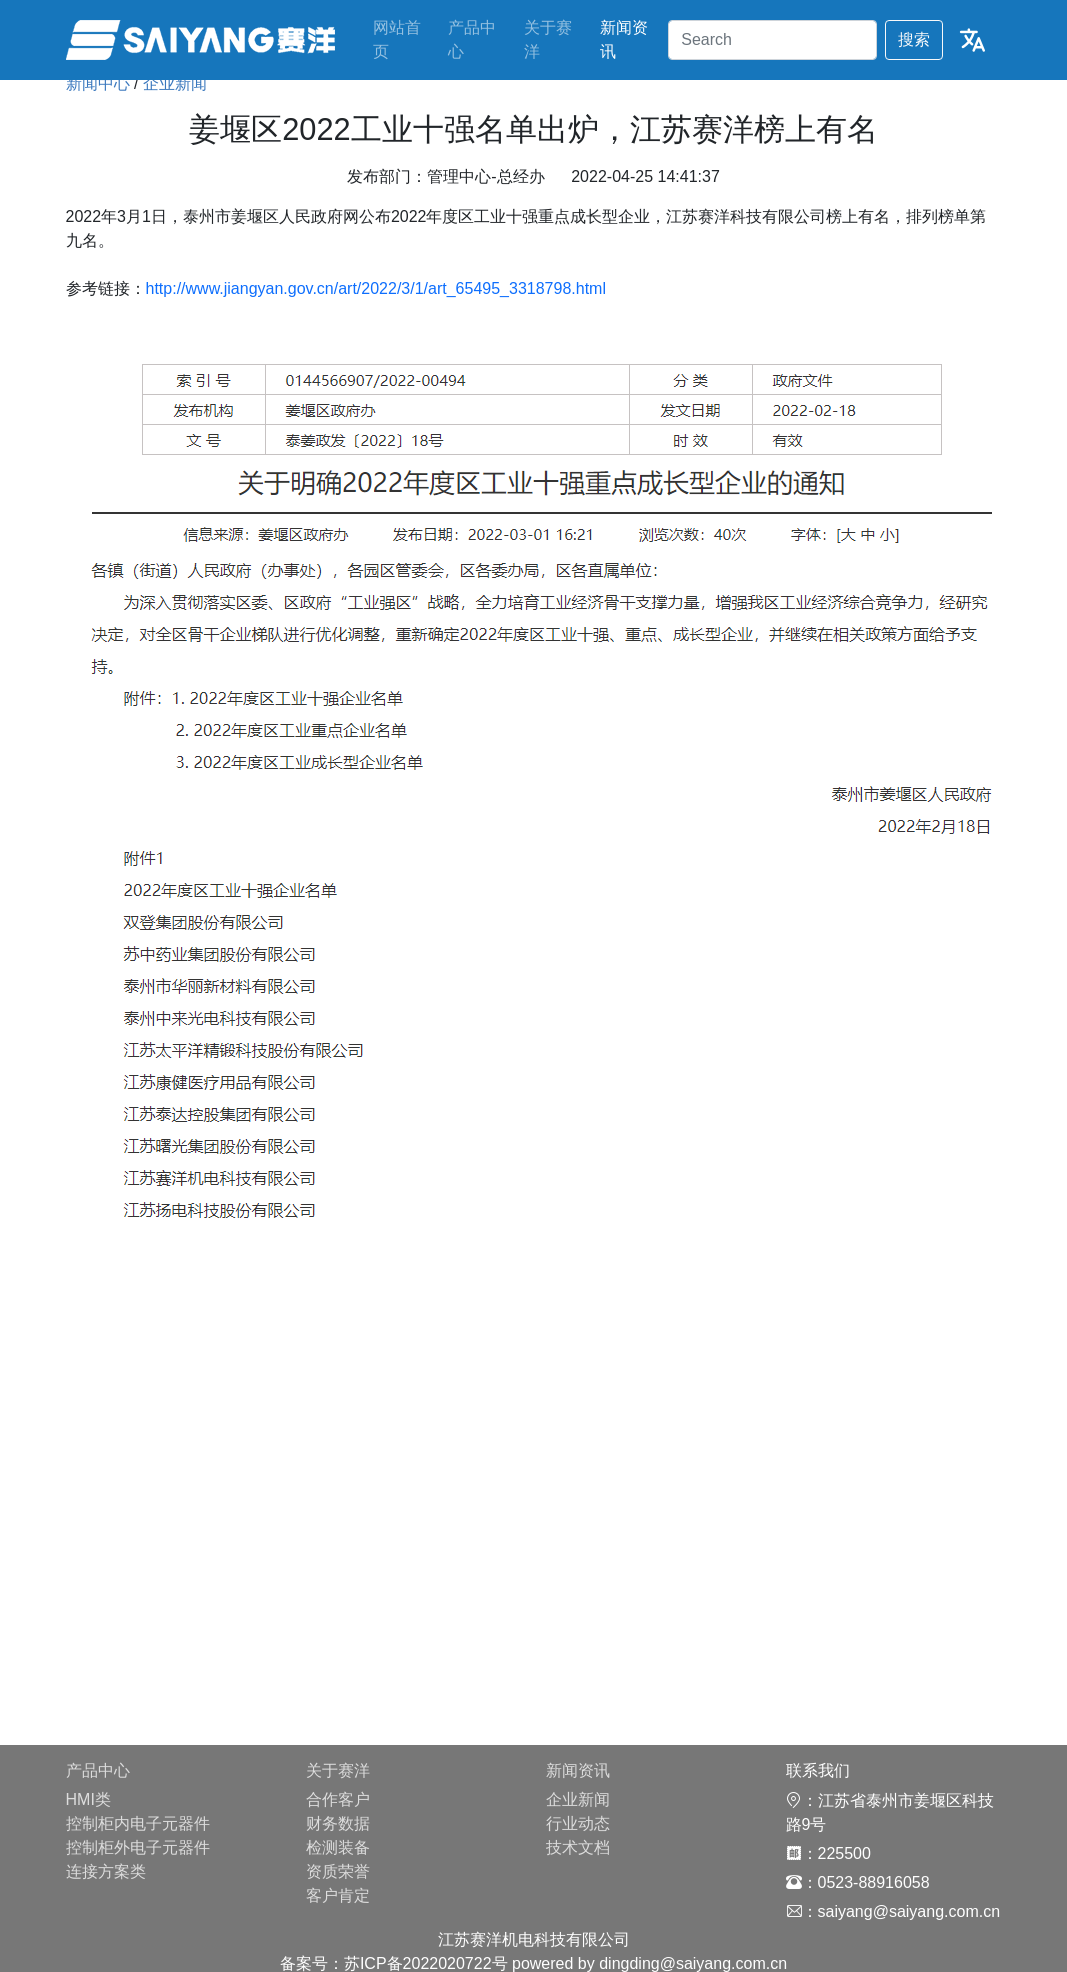 The height and width of the screenshot is (1972, 1067). What do you see at coordinates (98, 83) in the screenshot?
I see `新闻中心` at bounding box center [98, 83].